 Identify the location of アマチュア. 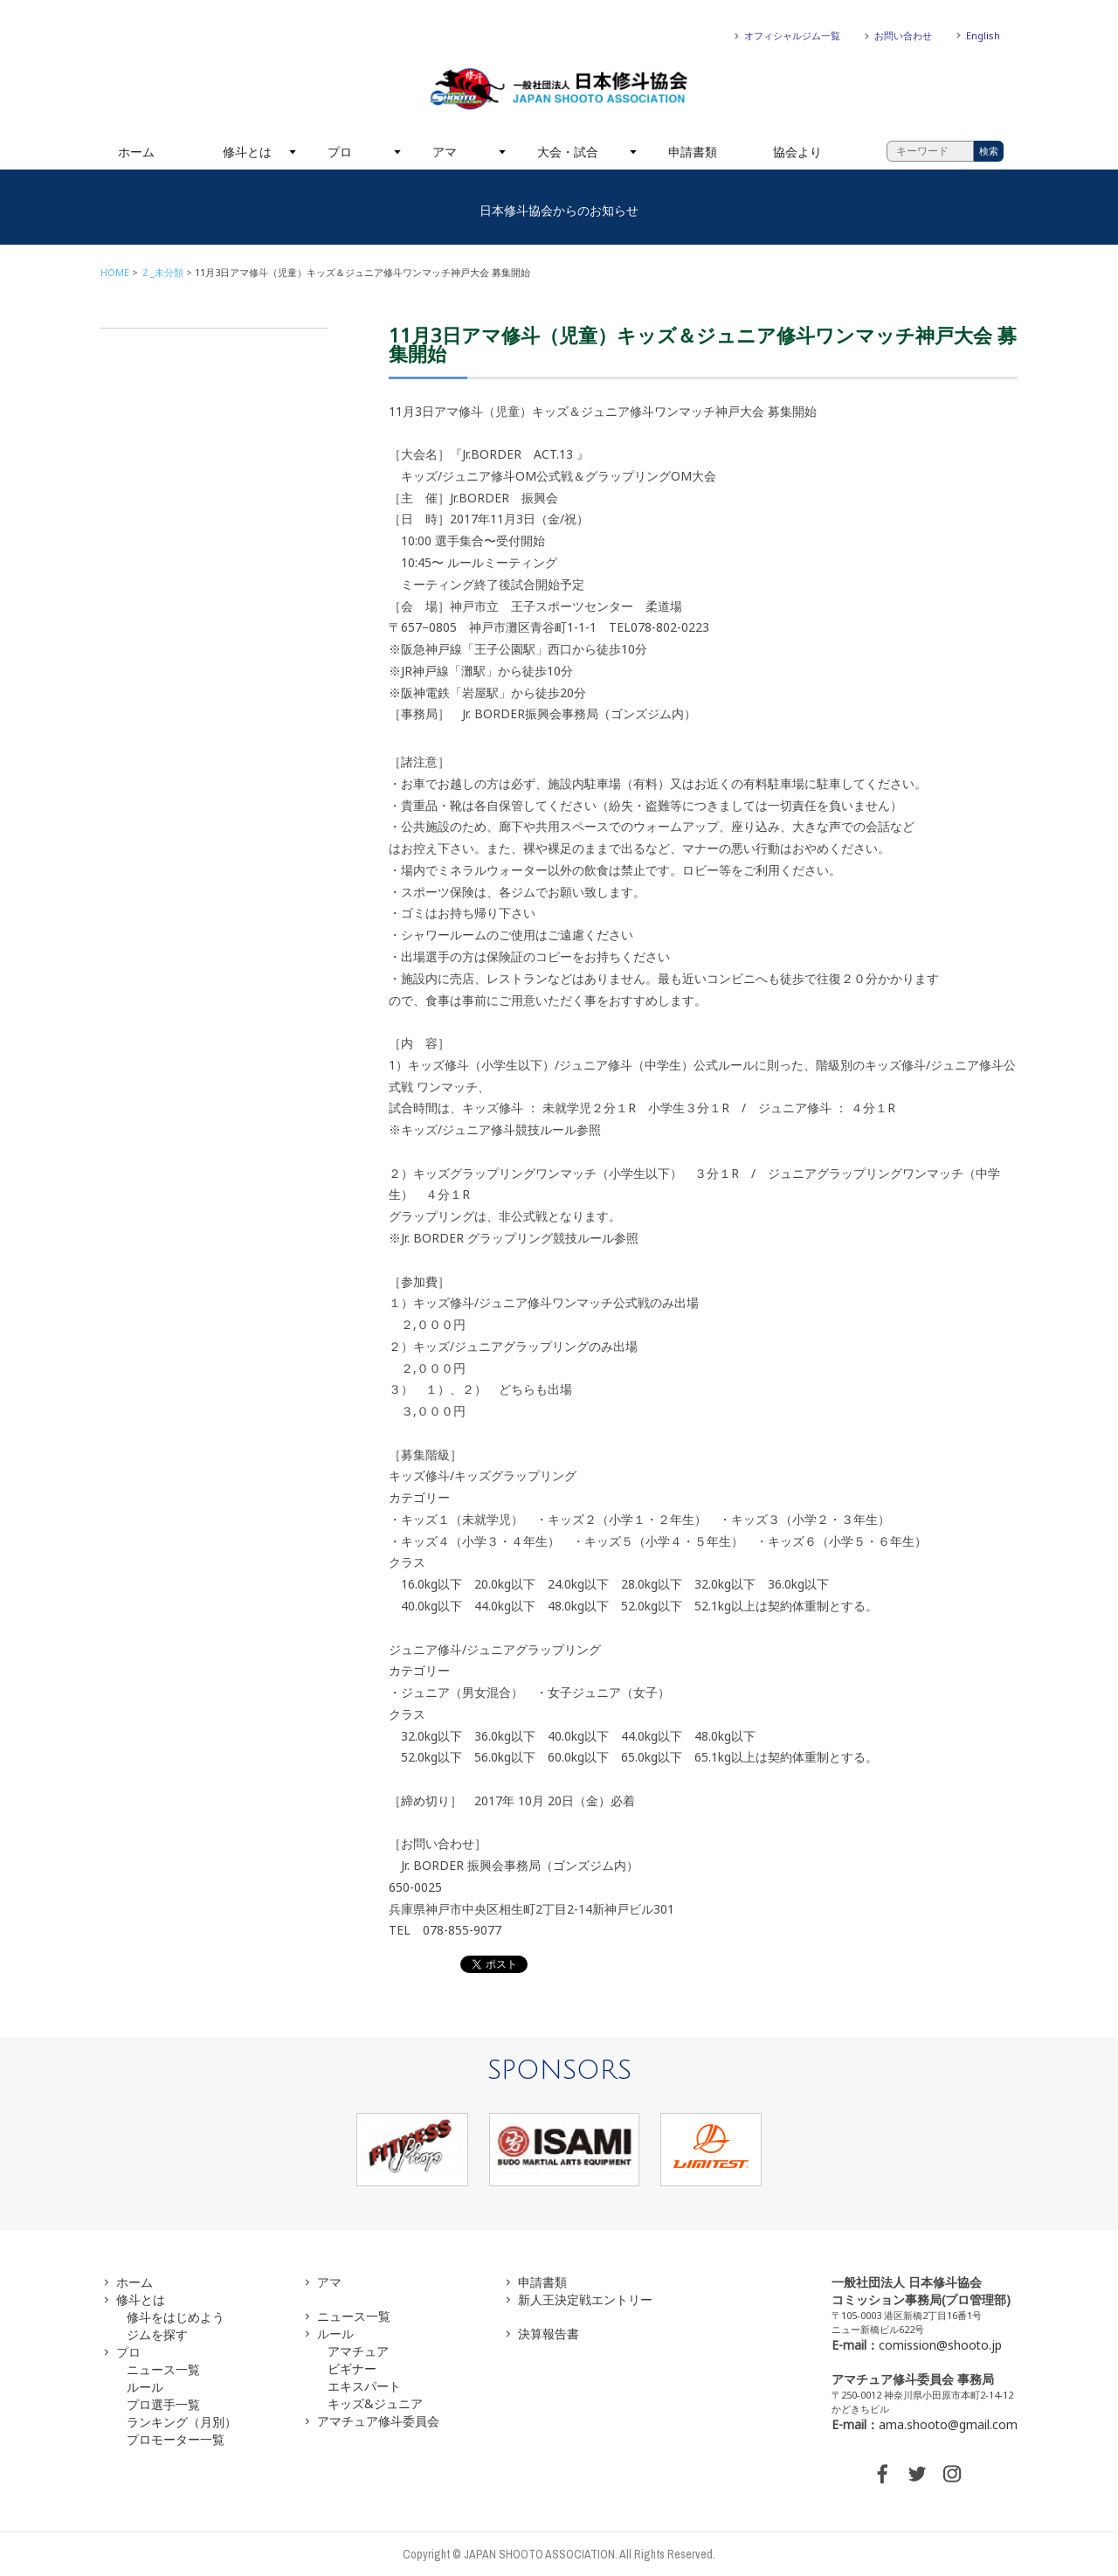
(358, 2351).